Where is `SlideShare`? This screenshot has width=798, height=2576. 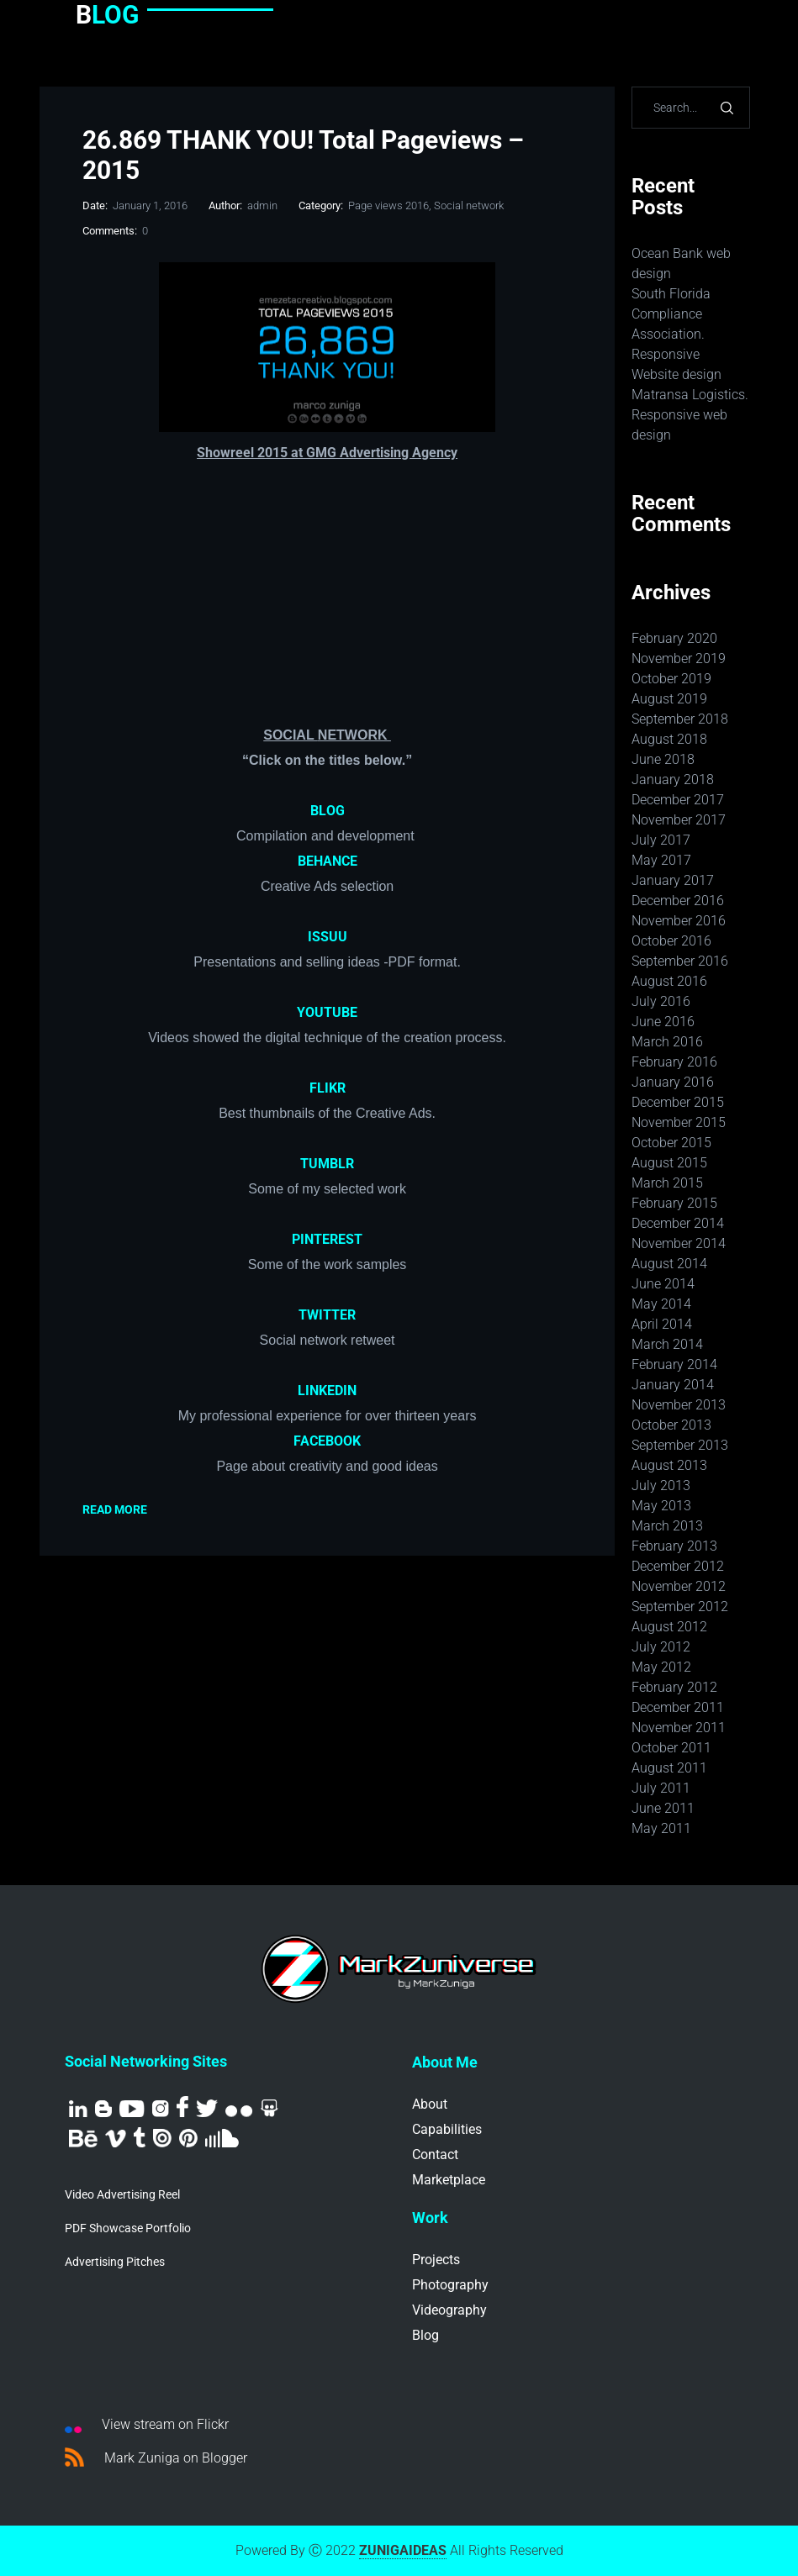 SlideShare is located at coordinates (269, 2108).